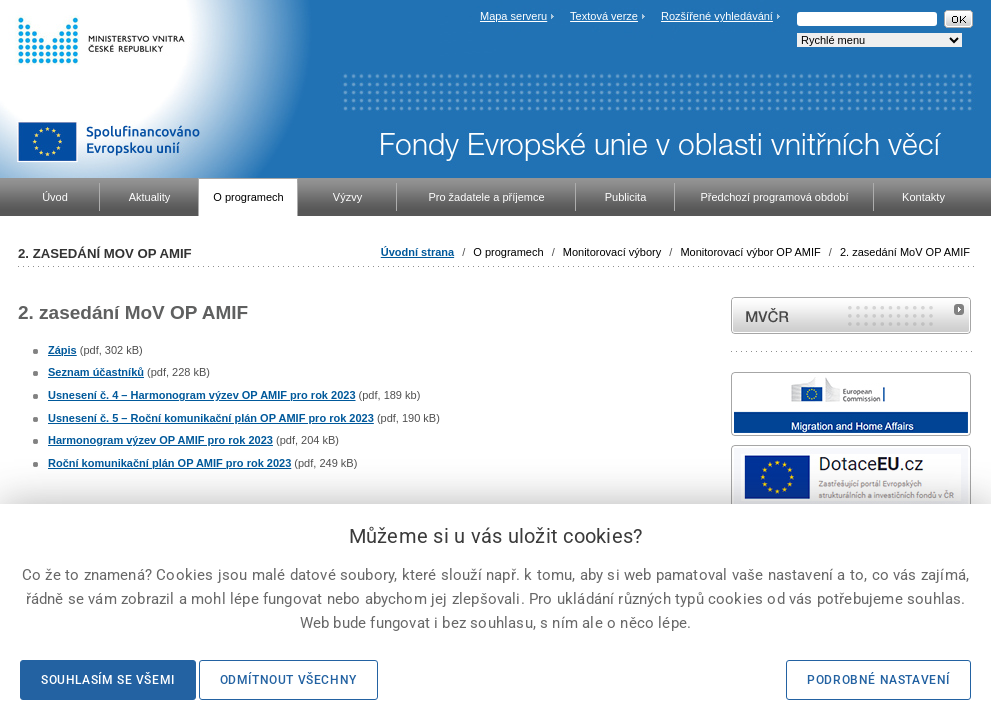 This screenshot has height=720, width=991. I want to click on Roční komunikační plán OP AMIF pro rok 2023, so click(169, 463).